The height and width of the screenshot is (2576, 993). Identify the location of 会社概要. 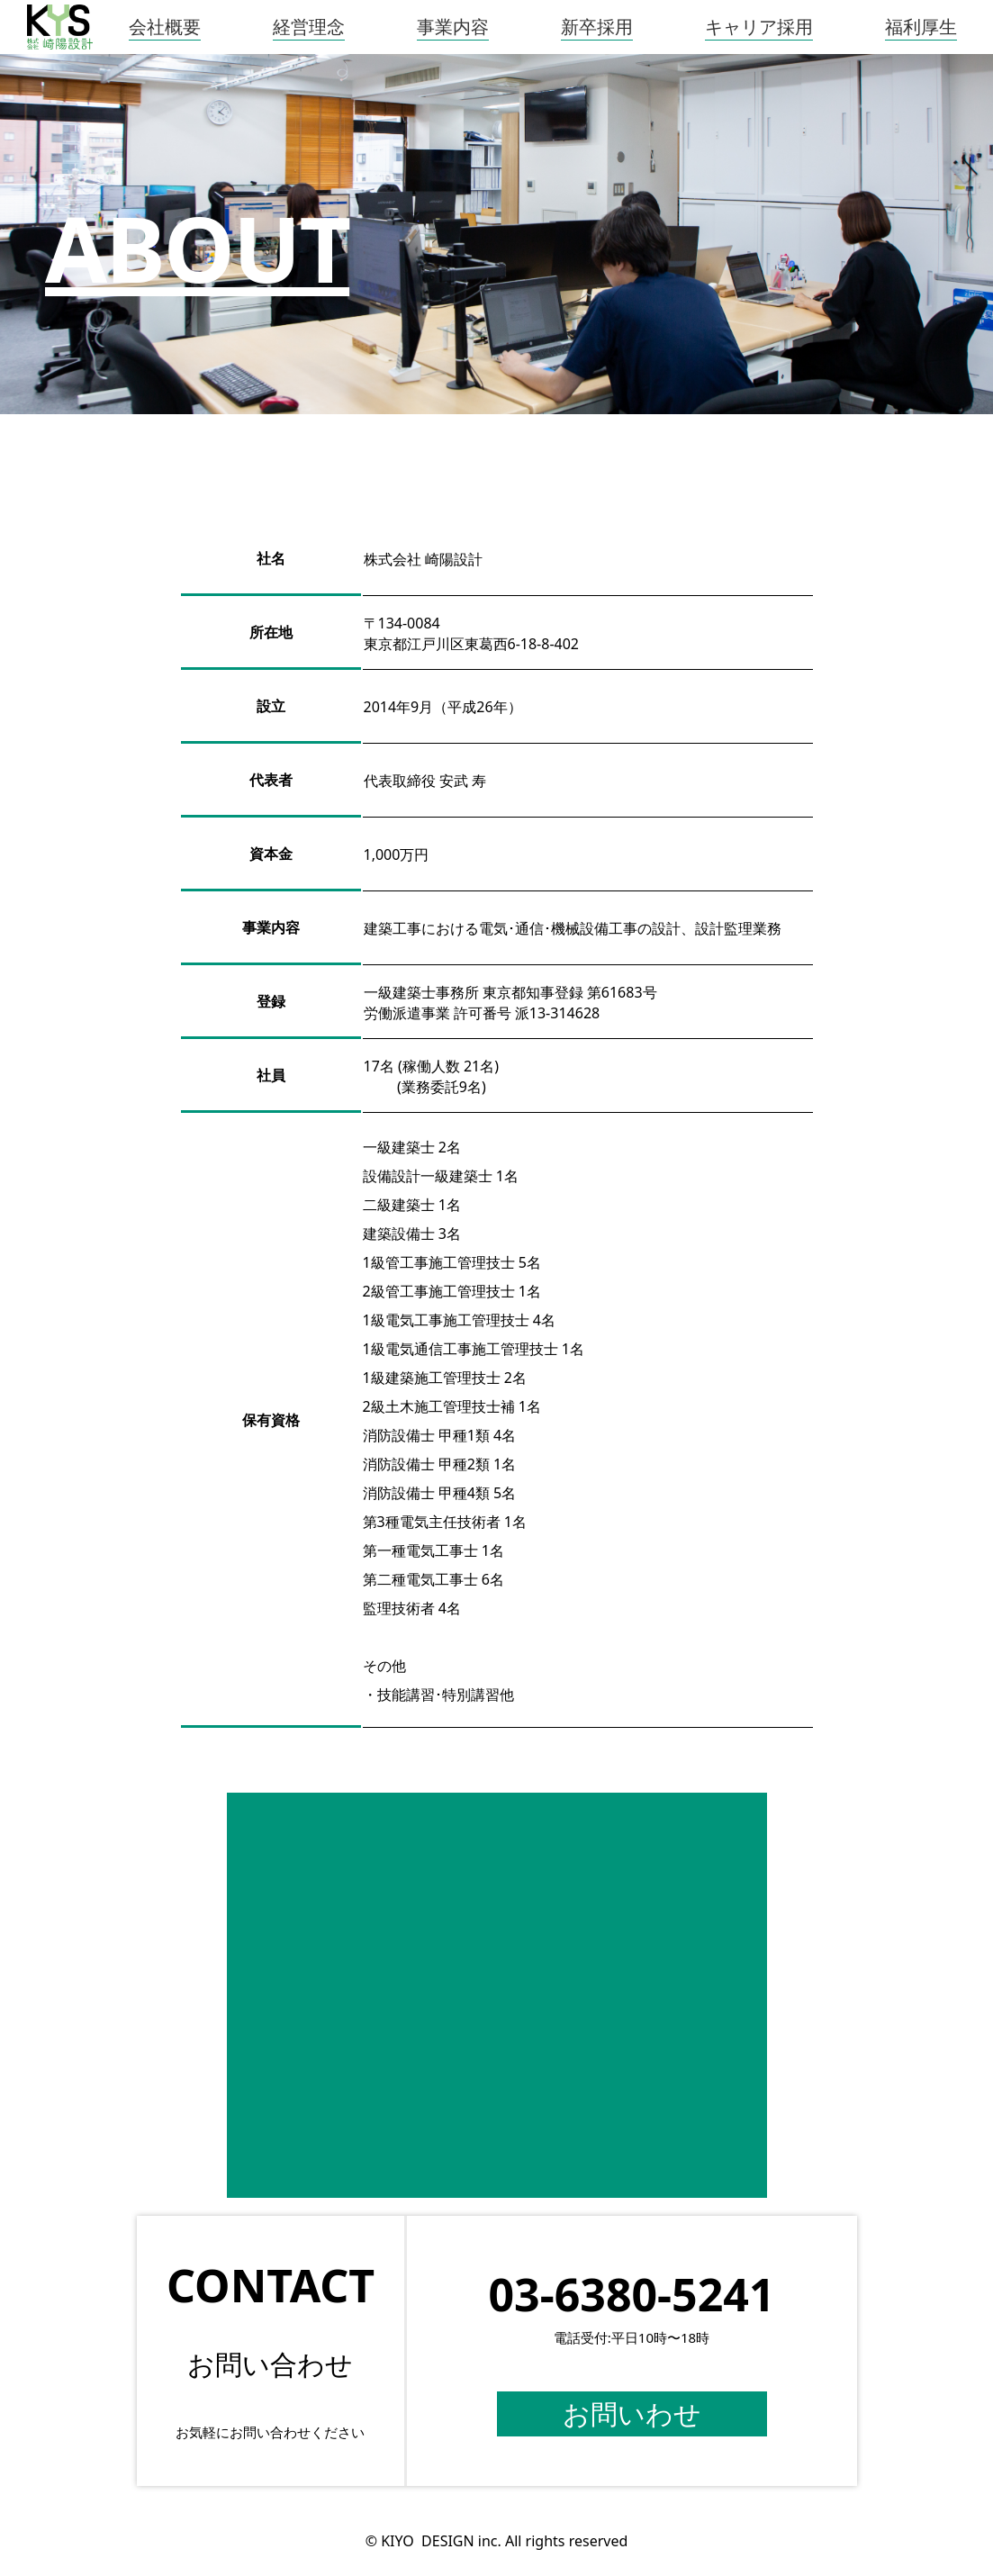
(165, 26).